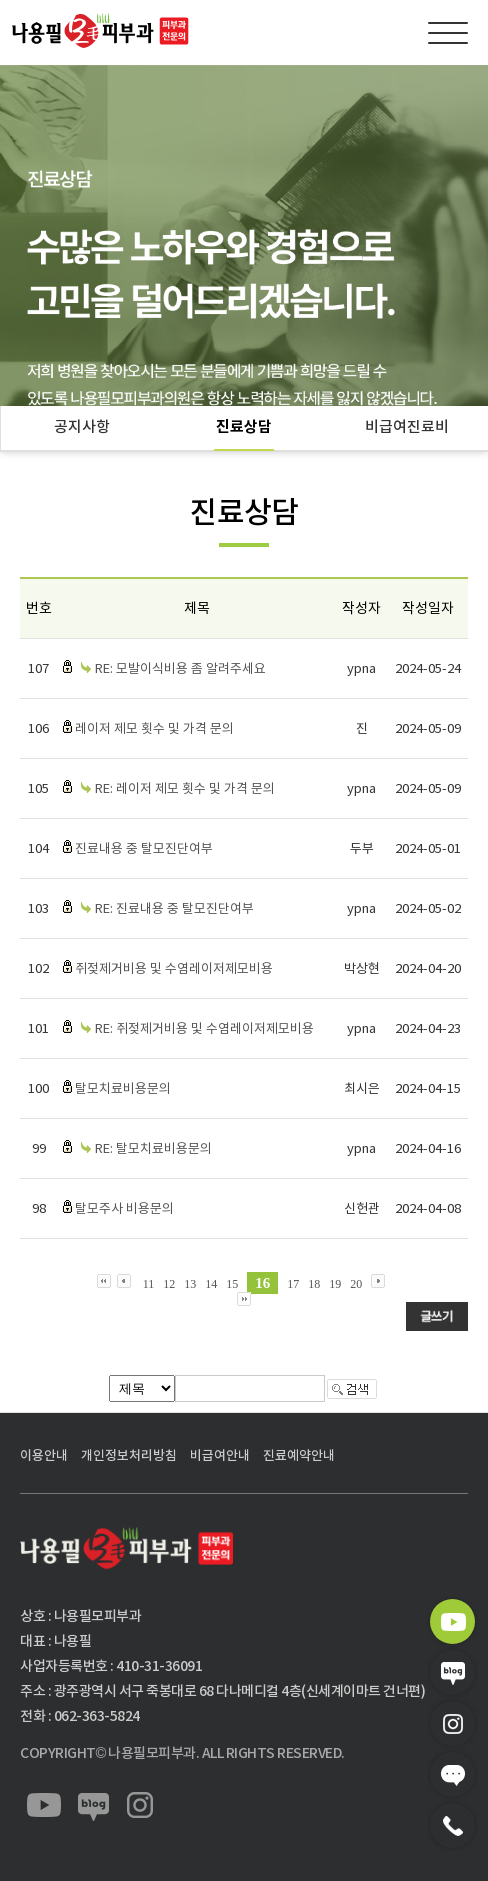  Describe the element at coordinates (44, 1455) in the screenshot. I see `이용안내` at that location.